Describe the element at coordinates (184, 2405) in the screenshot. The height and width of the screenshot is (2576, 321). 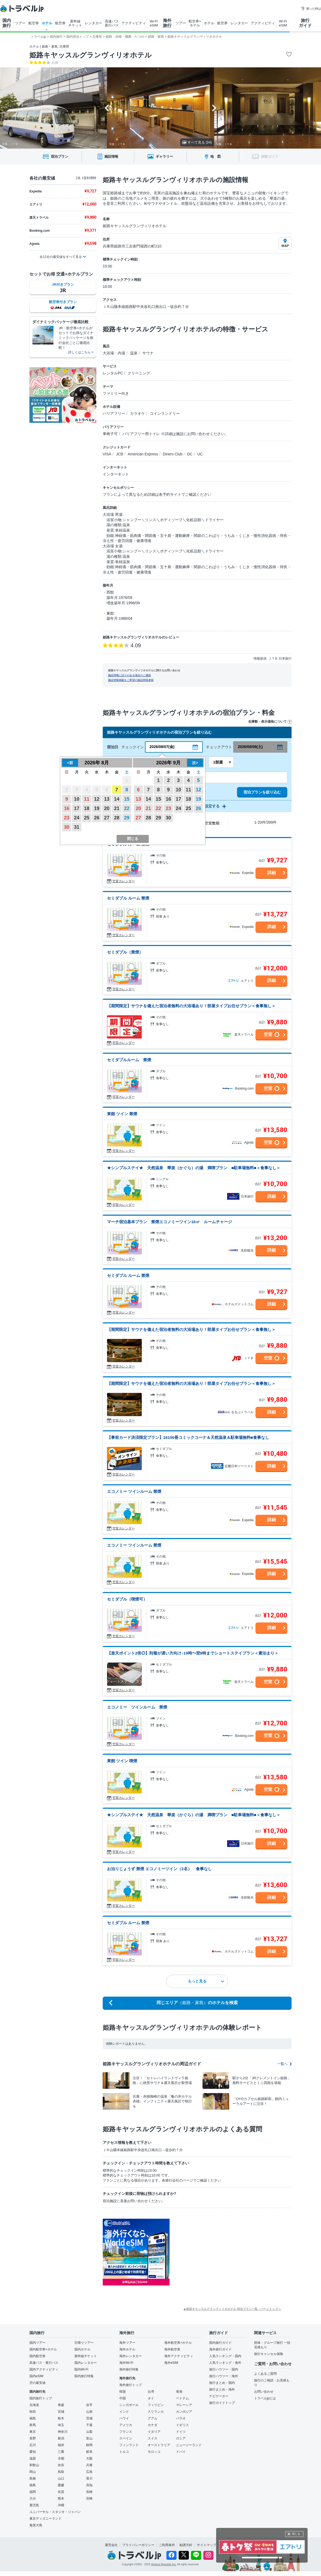
I see `マレーシア` at that location.